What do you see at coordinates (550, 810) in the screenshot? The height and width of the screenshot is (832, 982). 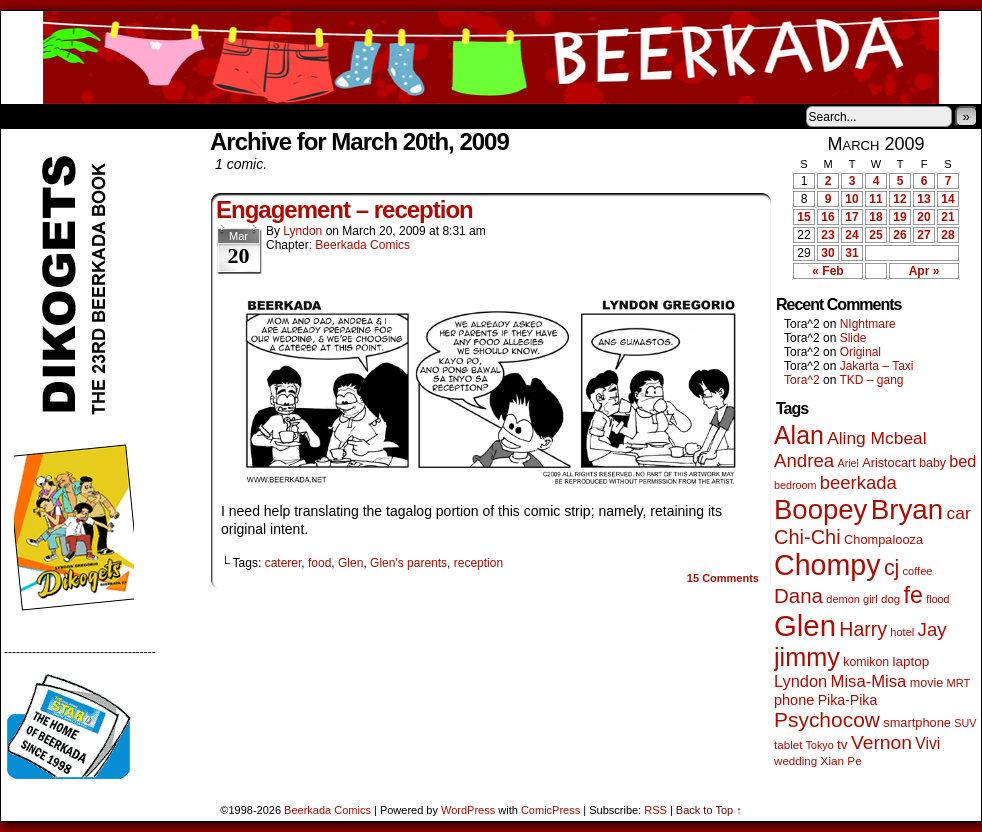 I see `ComicPress` at bounding box center [550, 810].